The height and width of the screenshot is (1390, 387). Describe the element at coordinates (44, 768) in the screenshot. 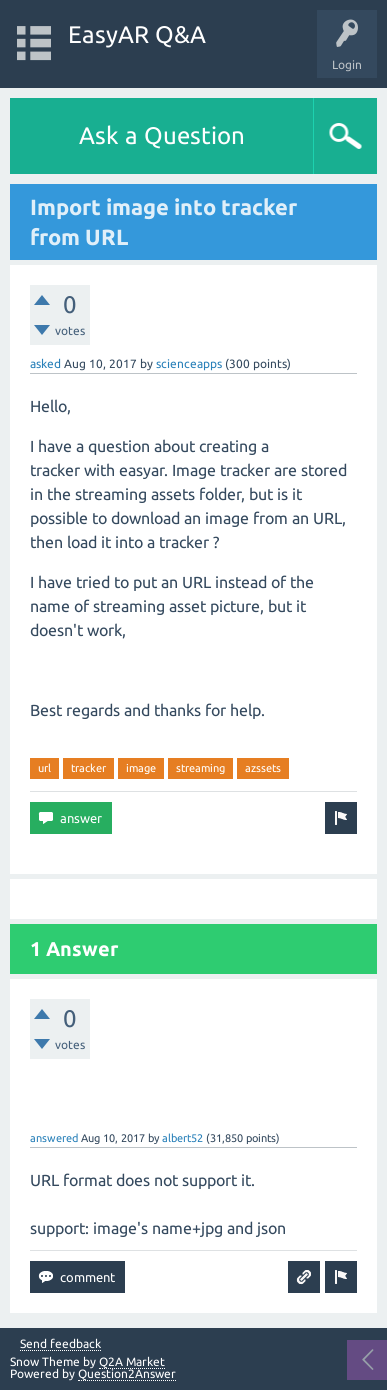

I see `url` at that location.